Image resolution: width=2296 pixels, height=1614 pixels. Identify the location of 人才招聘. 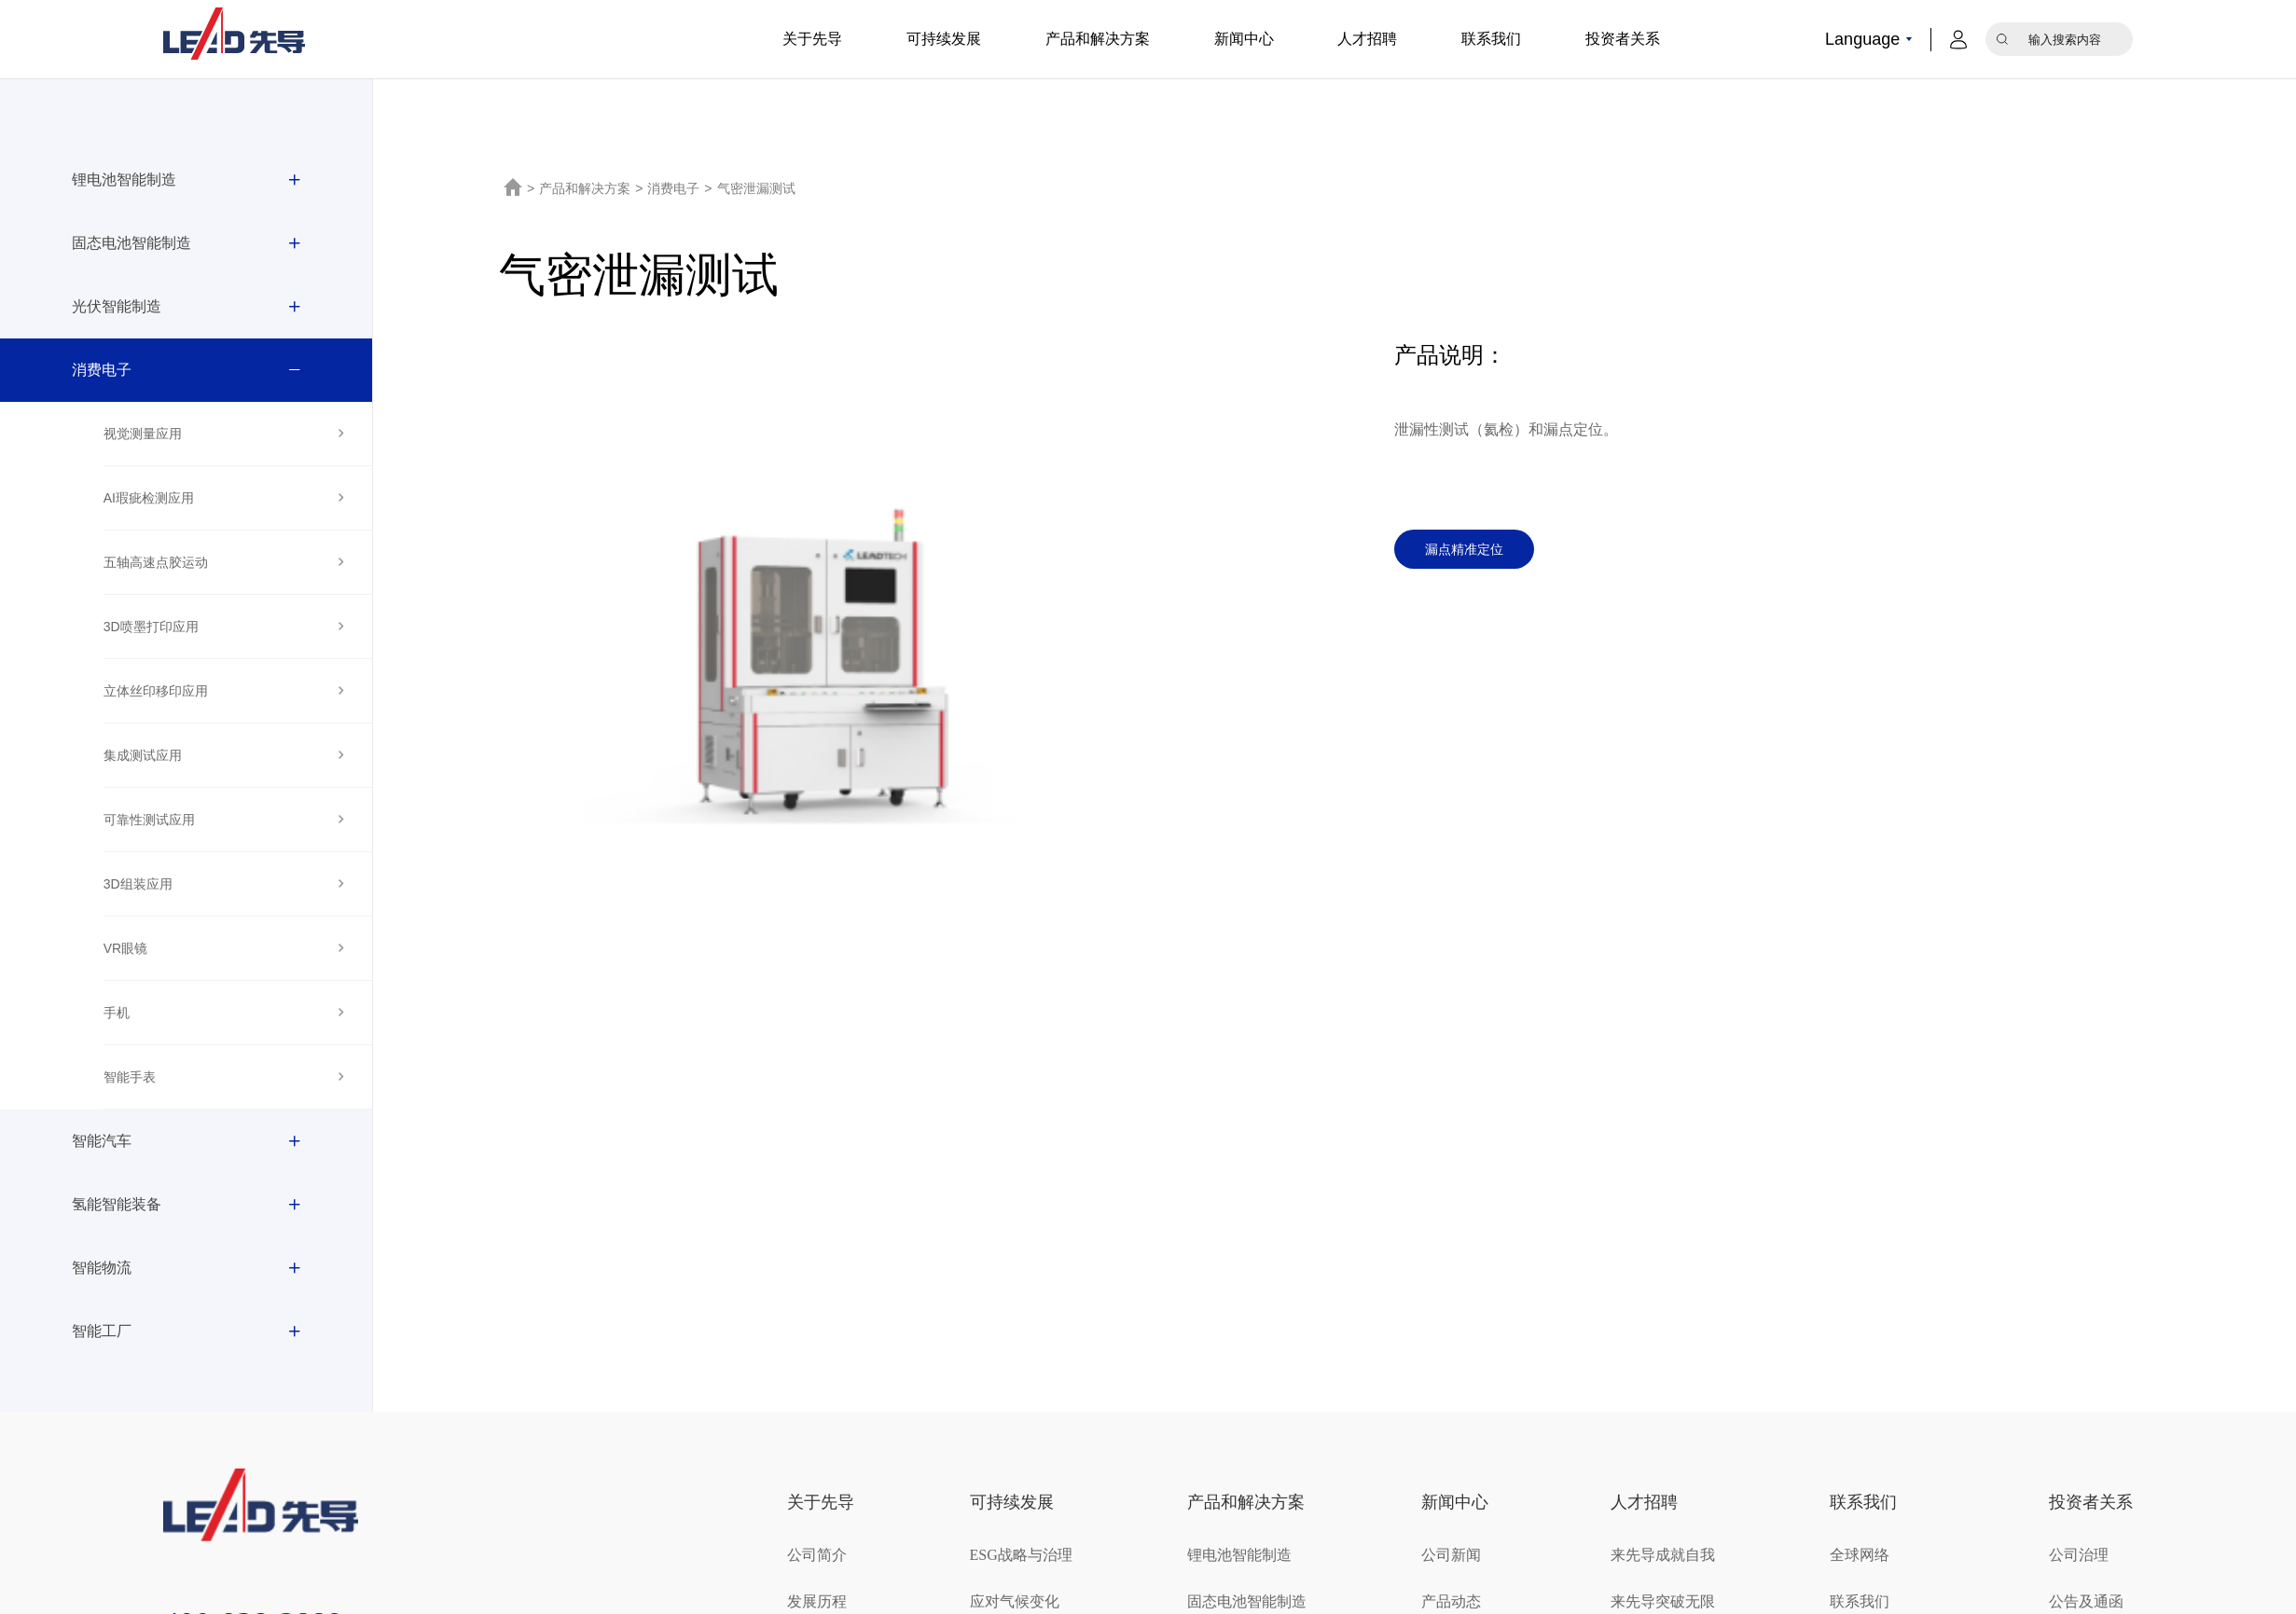
(1367, 39).